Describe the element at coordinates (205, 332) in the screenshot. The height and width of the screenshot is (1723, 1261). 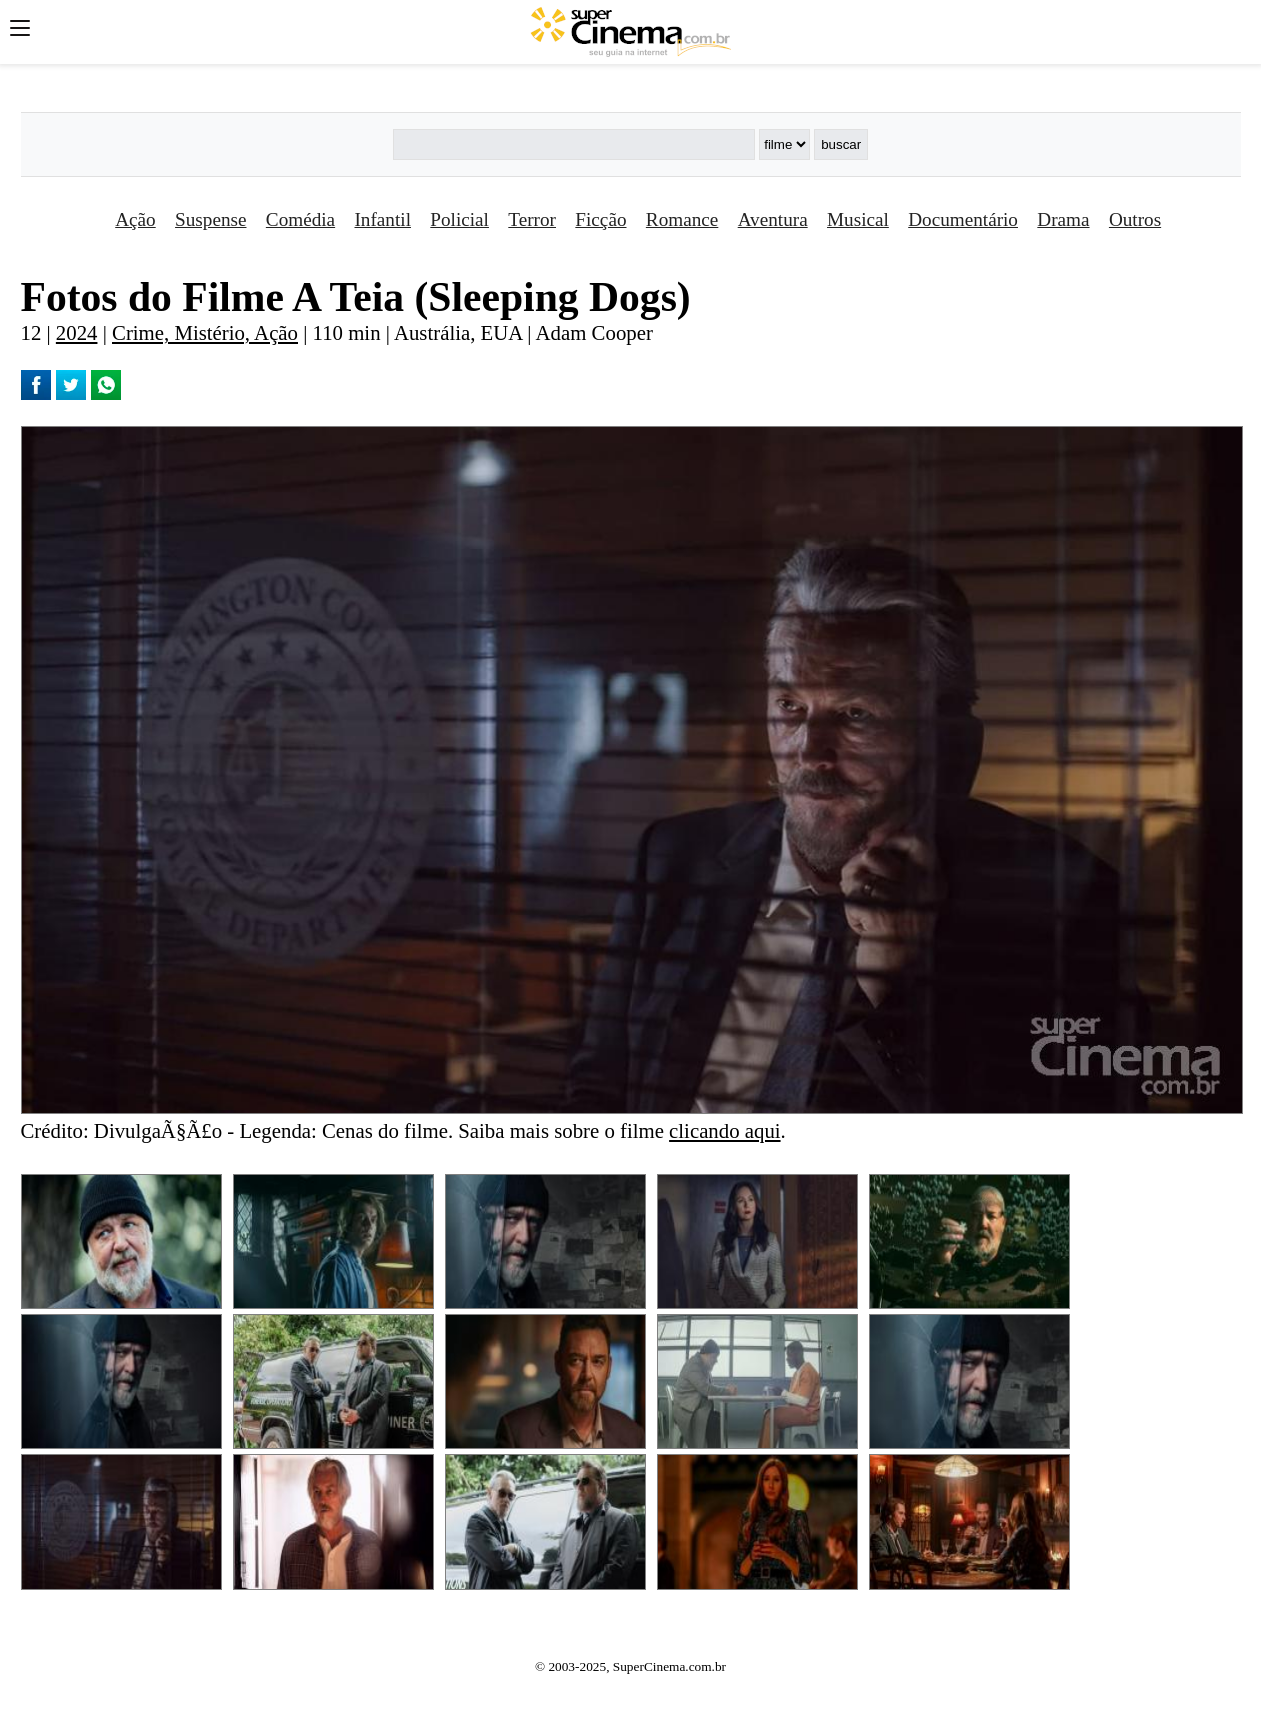
I see `Crime, Mistério, Ação` at that location.